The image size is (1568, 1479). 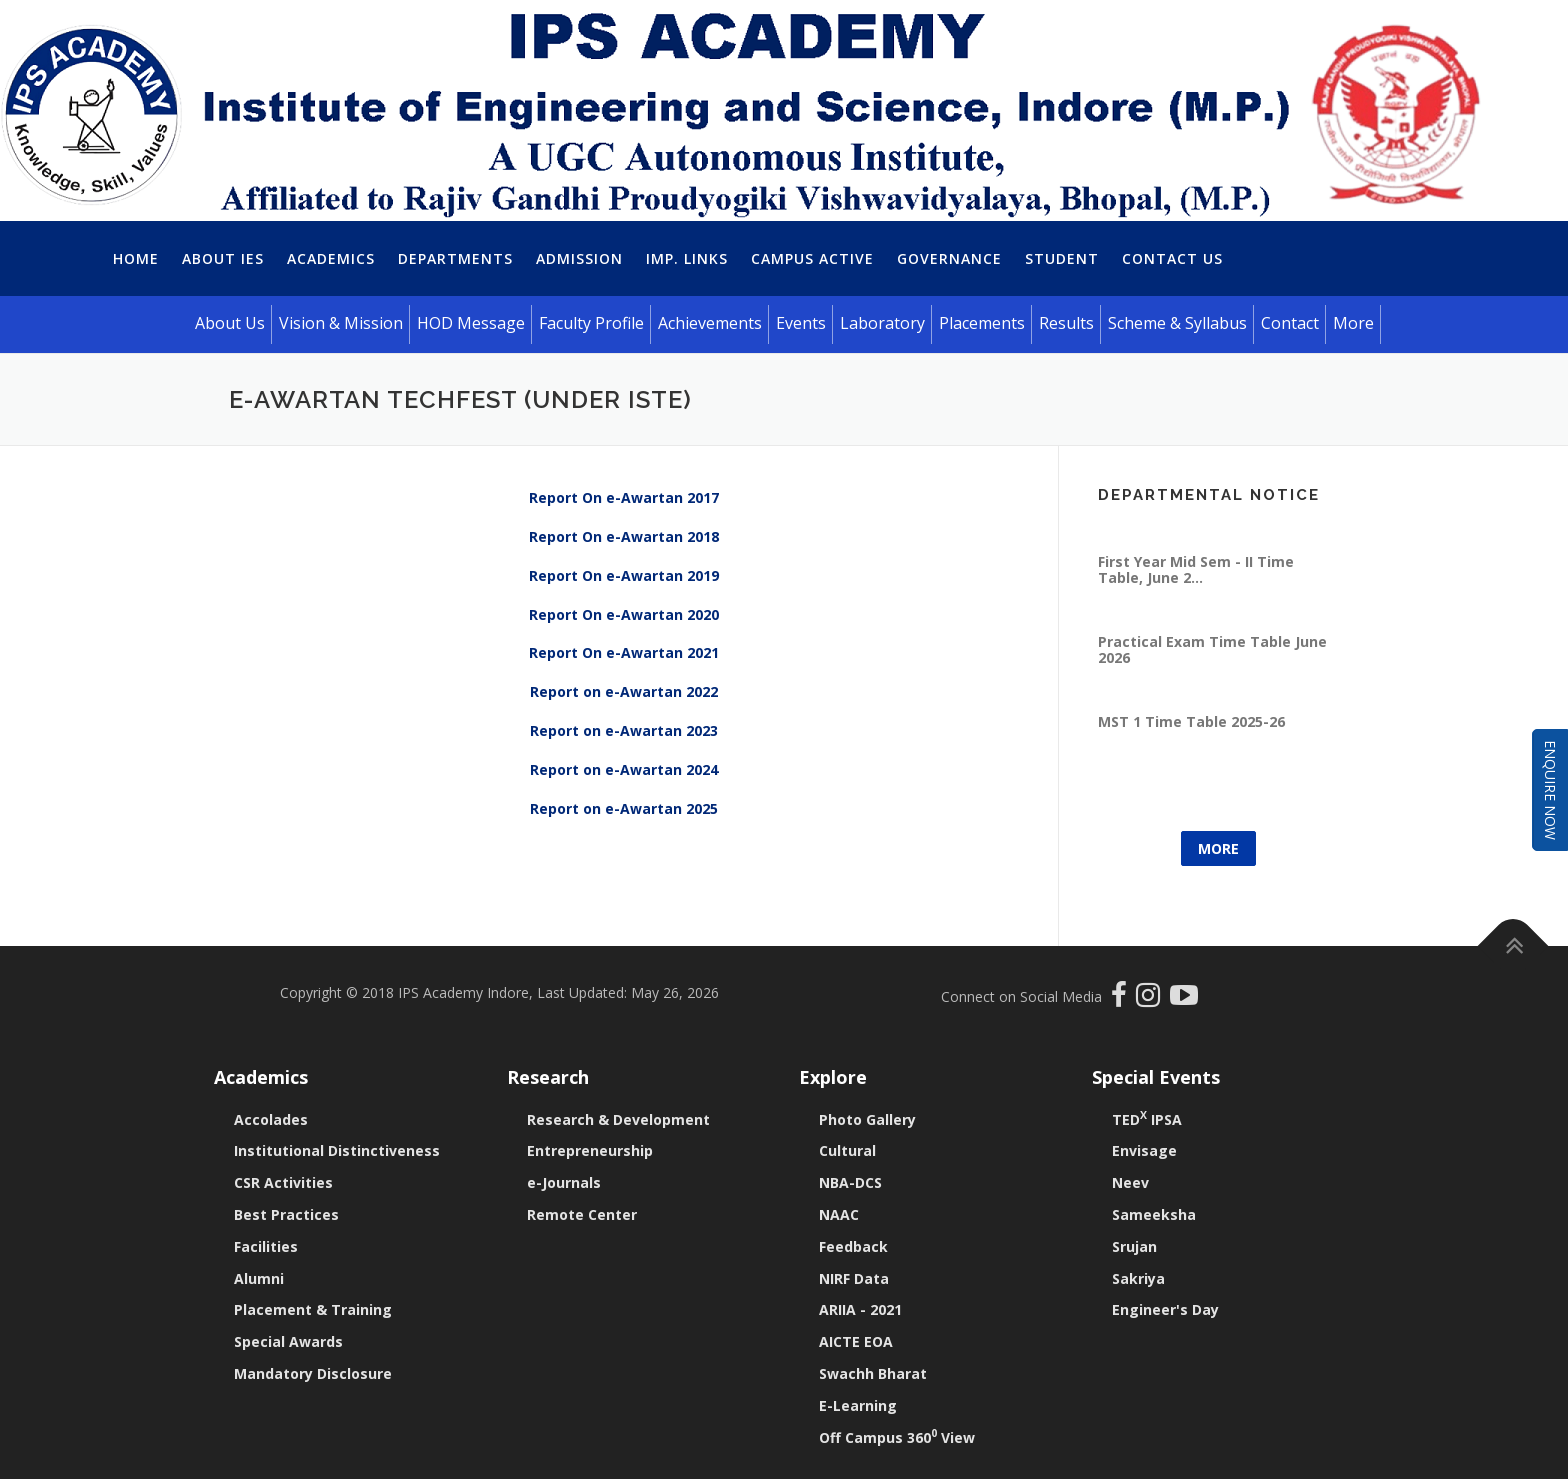 What do you see at coordinates (1191, 692) in the screenshot?
I see `MST 1 Time Table 2025-26` at bounding box center [1191, 692].